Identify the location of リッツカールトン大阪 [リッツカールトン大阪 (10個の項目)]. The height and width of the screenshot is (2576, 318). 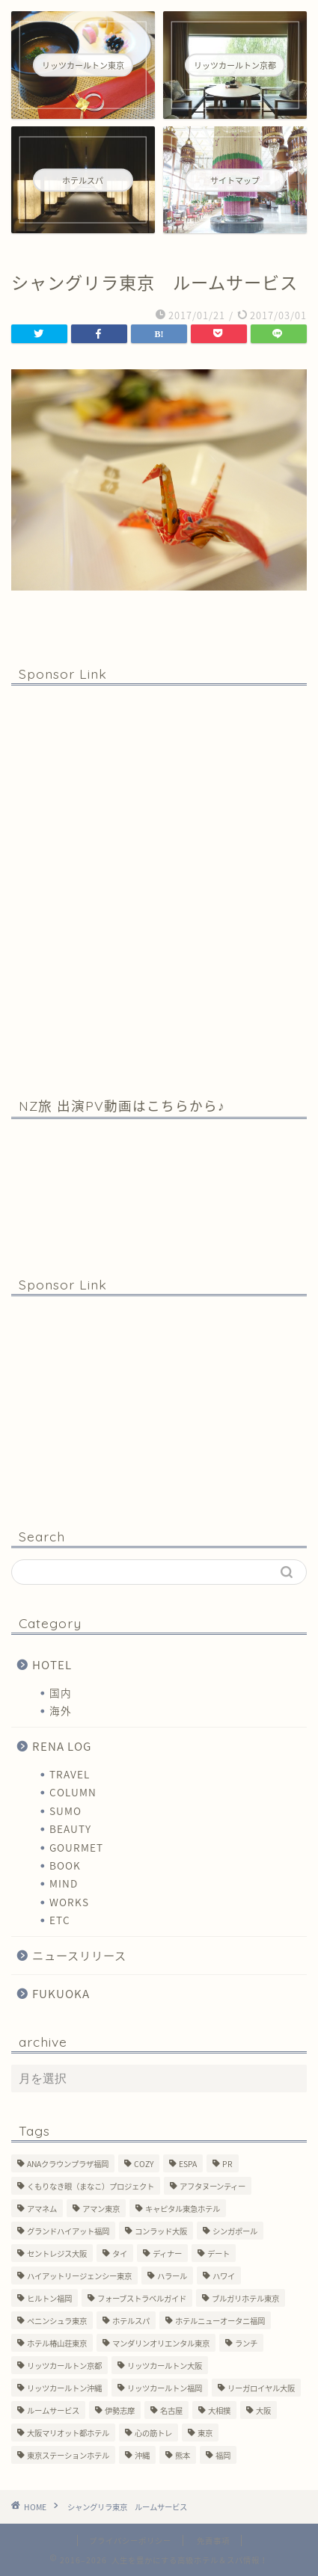
(164, 2365).